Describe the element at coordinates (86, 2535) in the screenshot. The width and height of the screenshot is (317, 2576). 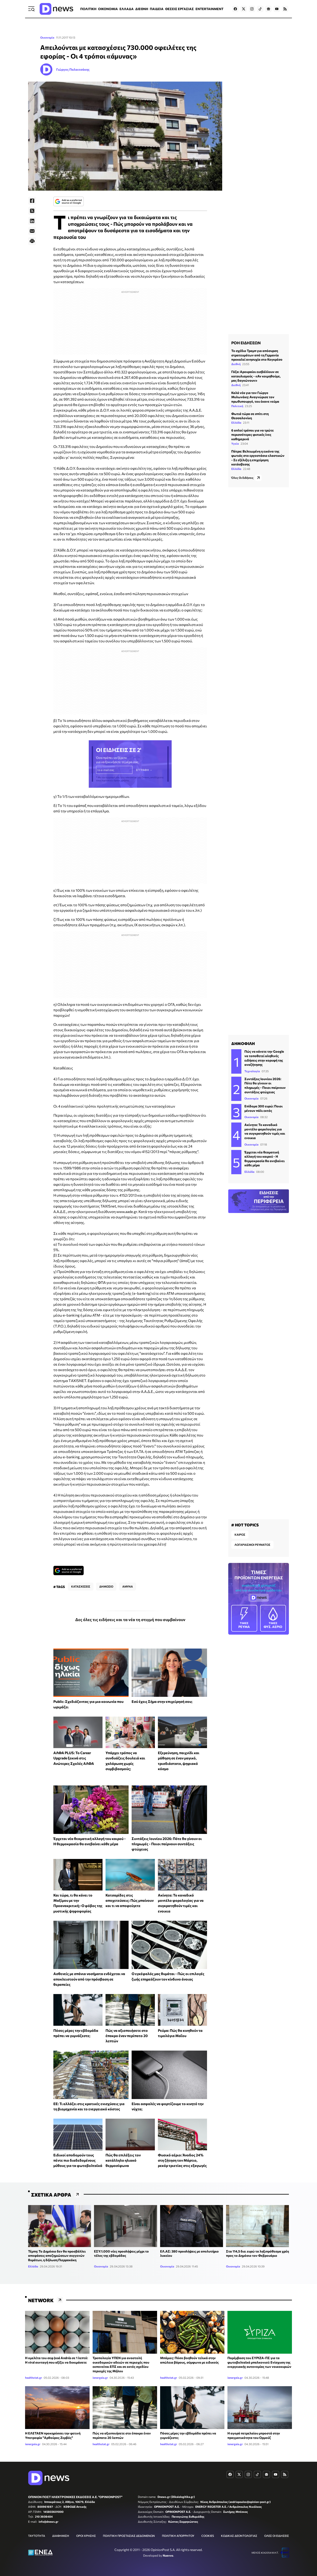
I see `ΟΡΟΙ ΧΡΗΣΗΣ` at that location.